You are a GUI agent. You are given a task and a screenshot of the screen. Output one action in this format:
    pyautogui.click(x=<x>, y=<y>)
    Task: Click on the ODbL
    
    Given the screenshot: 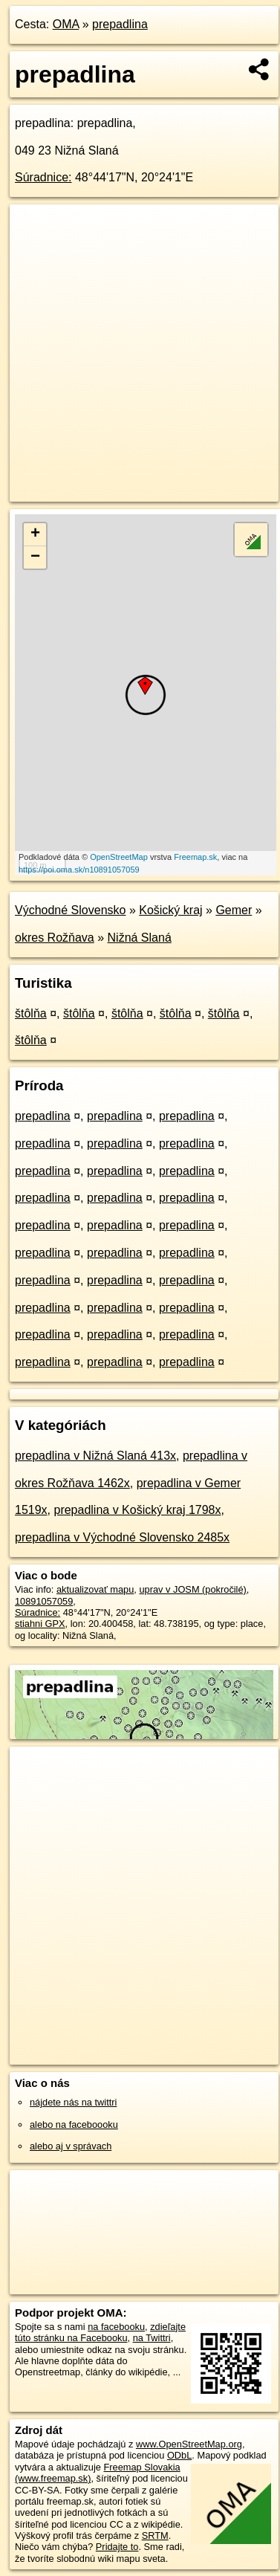 What is the action you would take?
    pyautogui.click(x=179, y=2455)
    